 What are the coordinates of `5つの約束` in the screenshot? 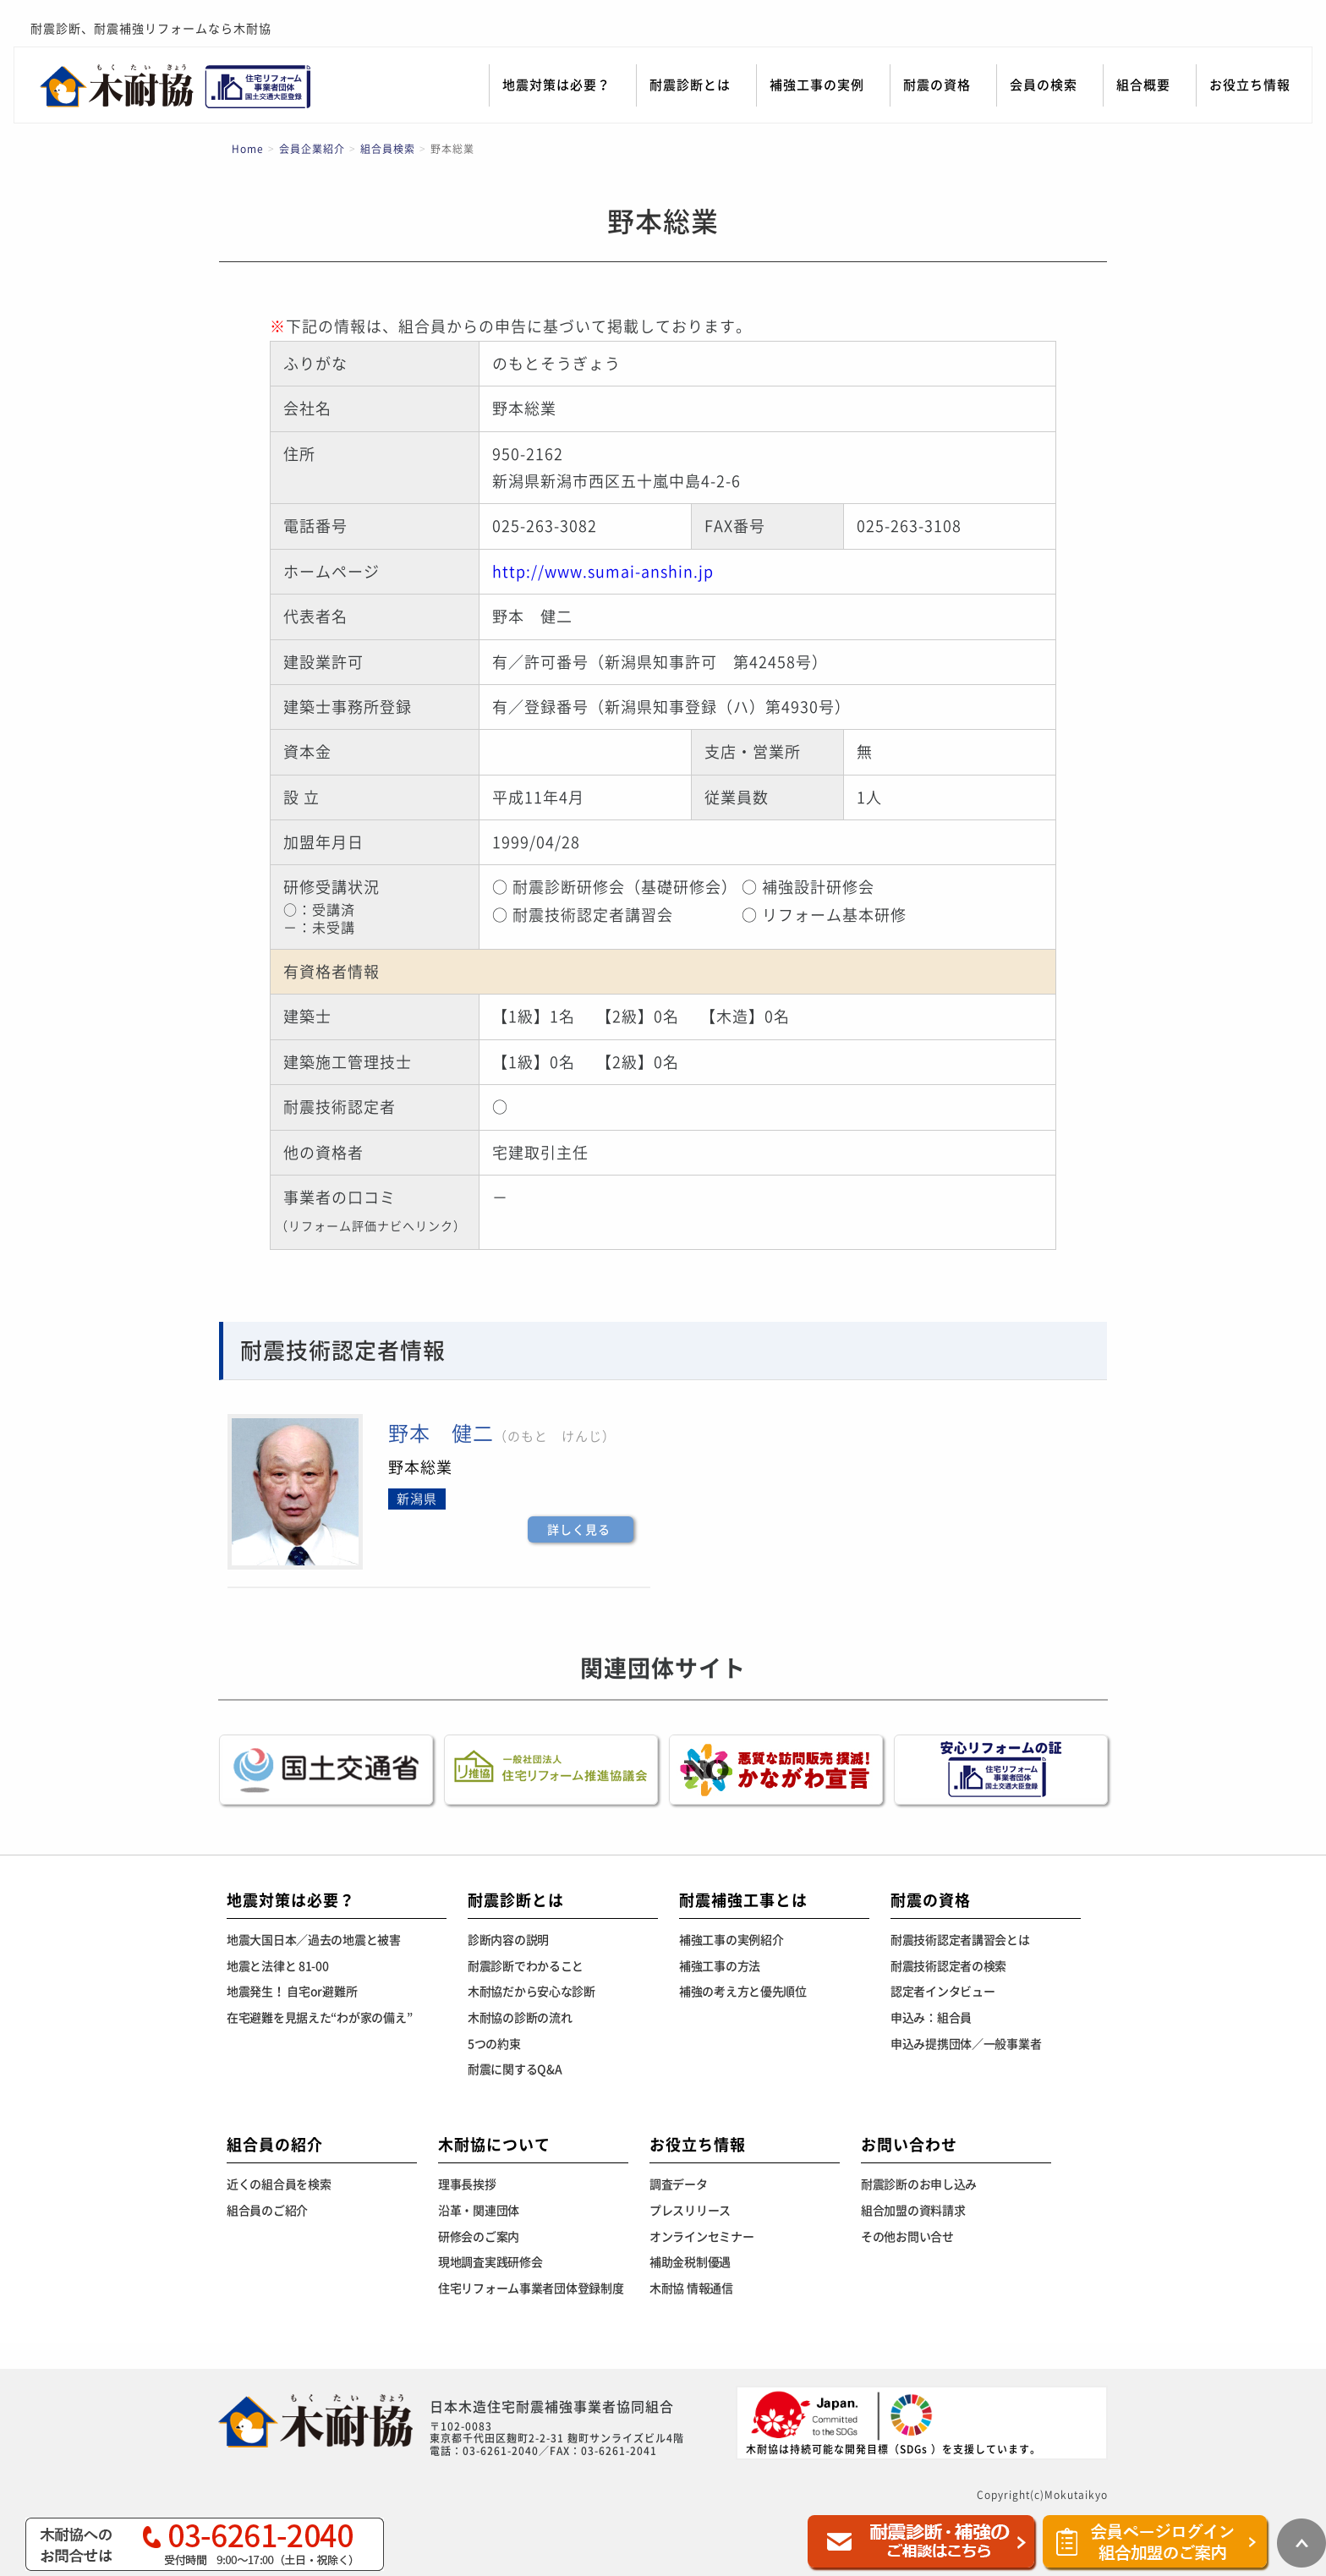 It's located at (494, 2044).